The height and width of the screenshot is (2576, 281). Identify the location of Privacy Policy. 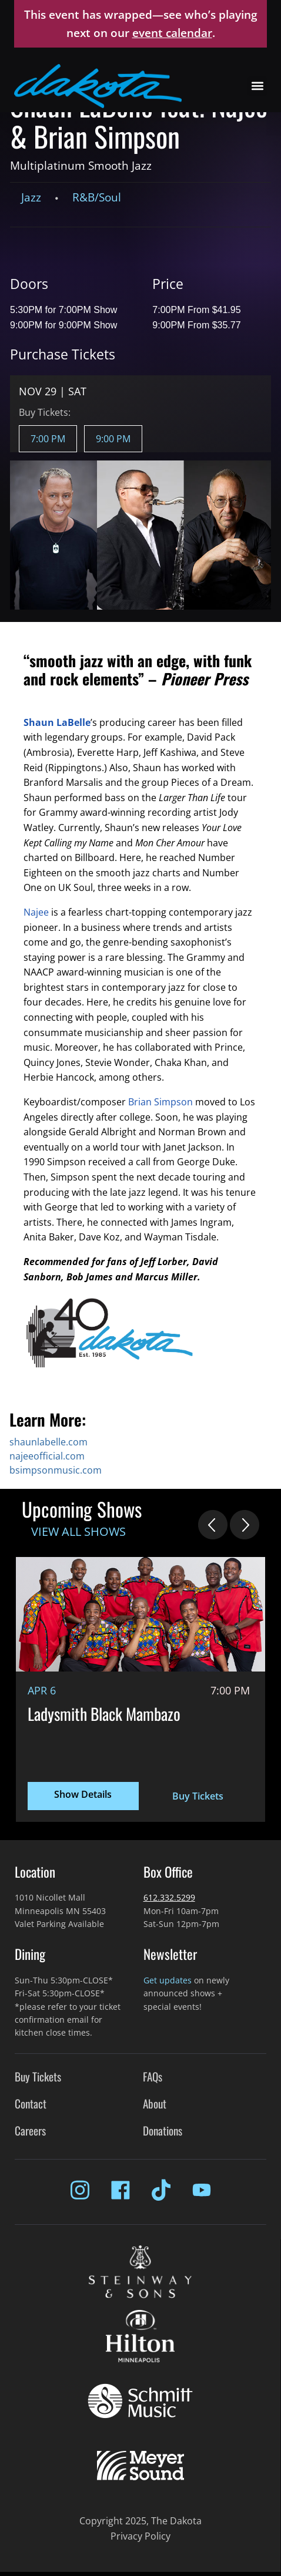
(140, 2536).